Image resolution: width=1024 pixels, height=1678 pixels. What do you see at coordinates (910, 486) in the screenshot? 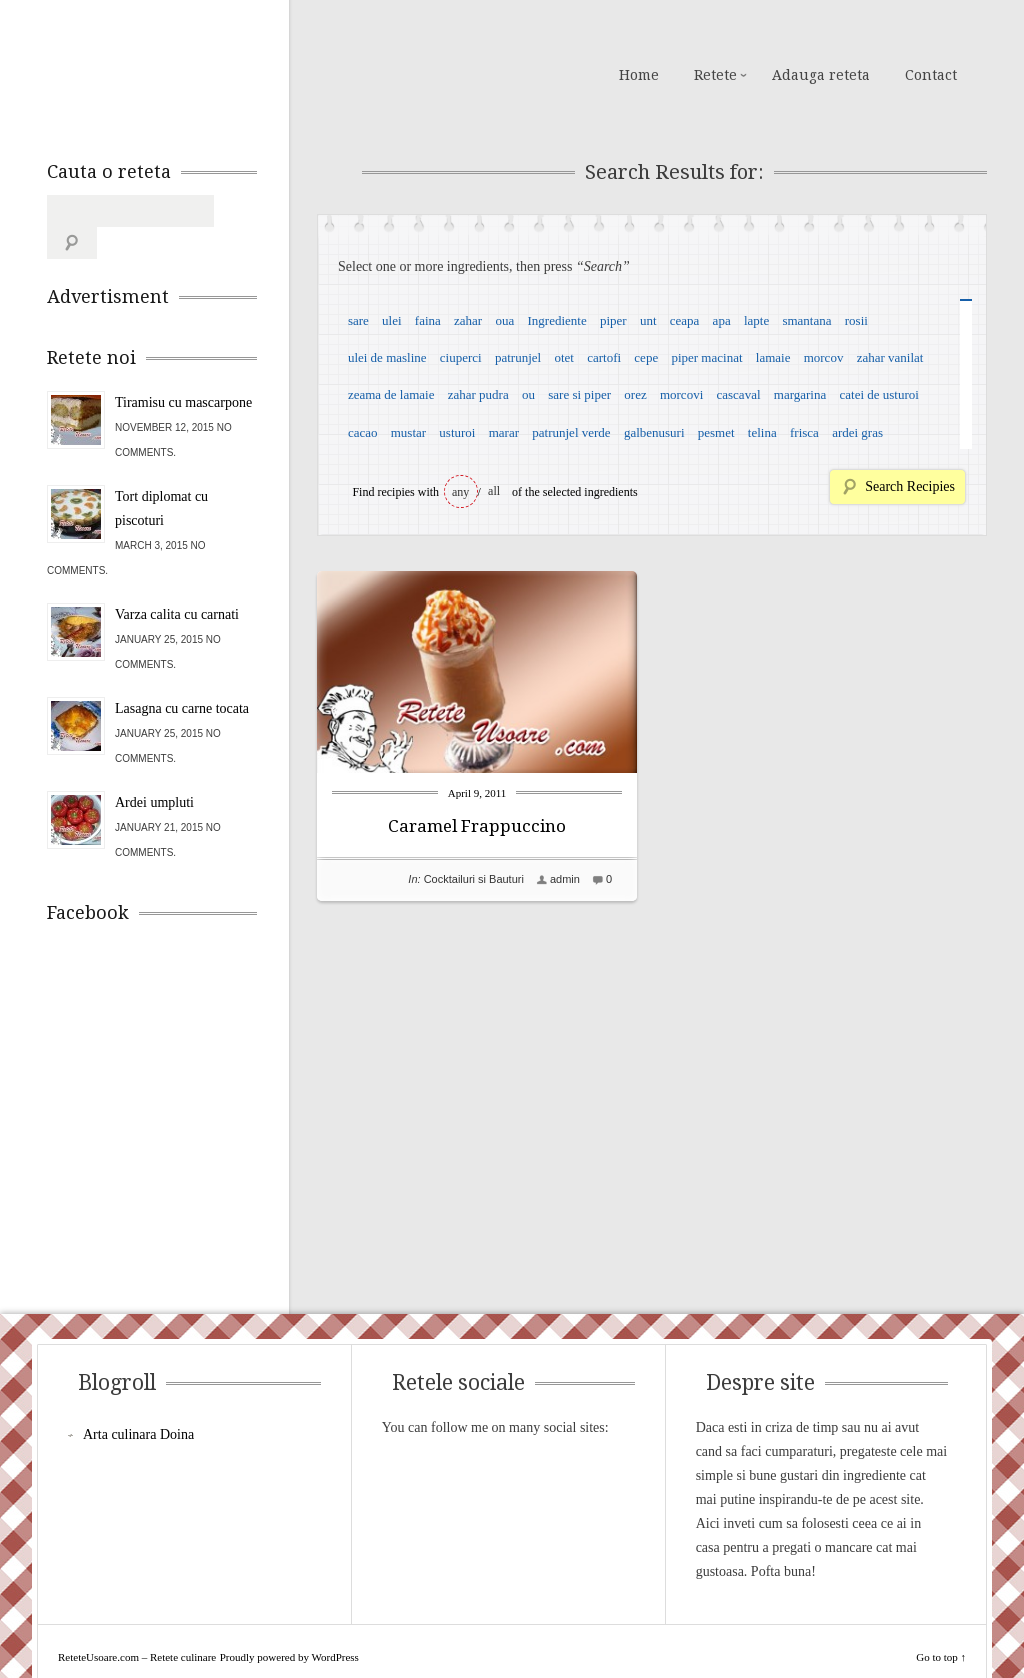
I see `Search Recipies` at bounding box center [910, 486].